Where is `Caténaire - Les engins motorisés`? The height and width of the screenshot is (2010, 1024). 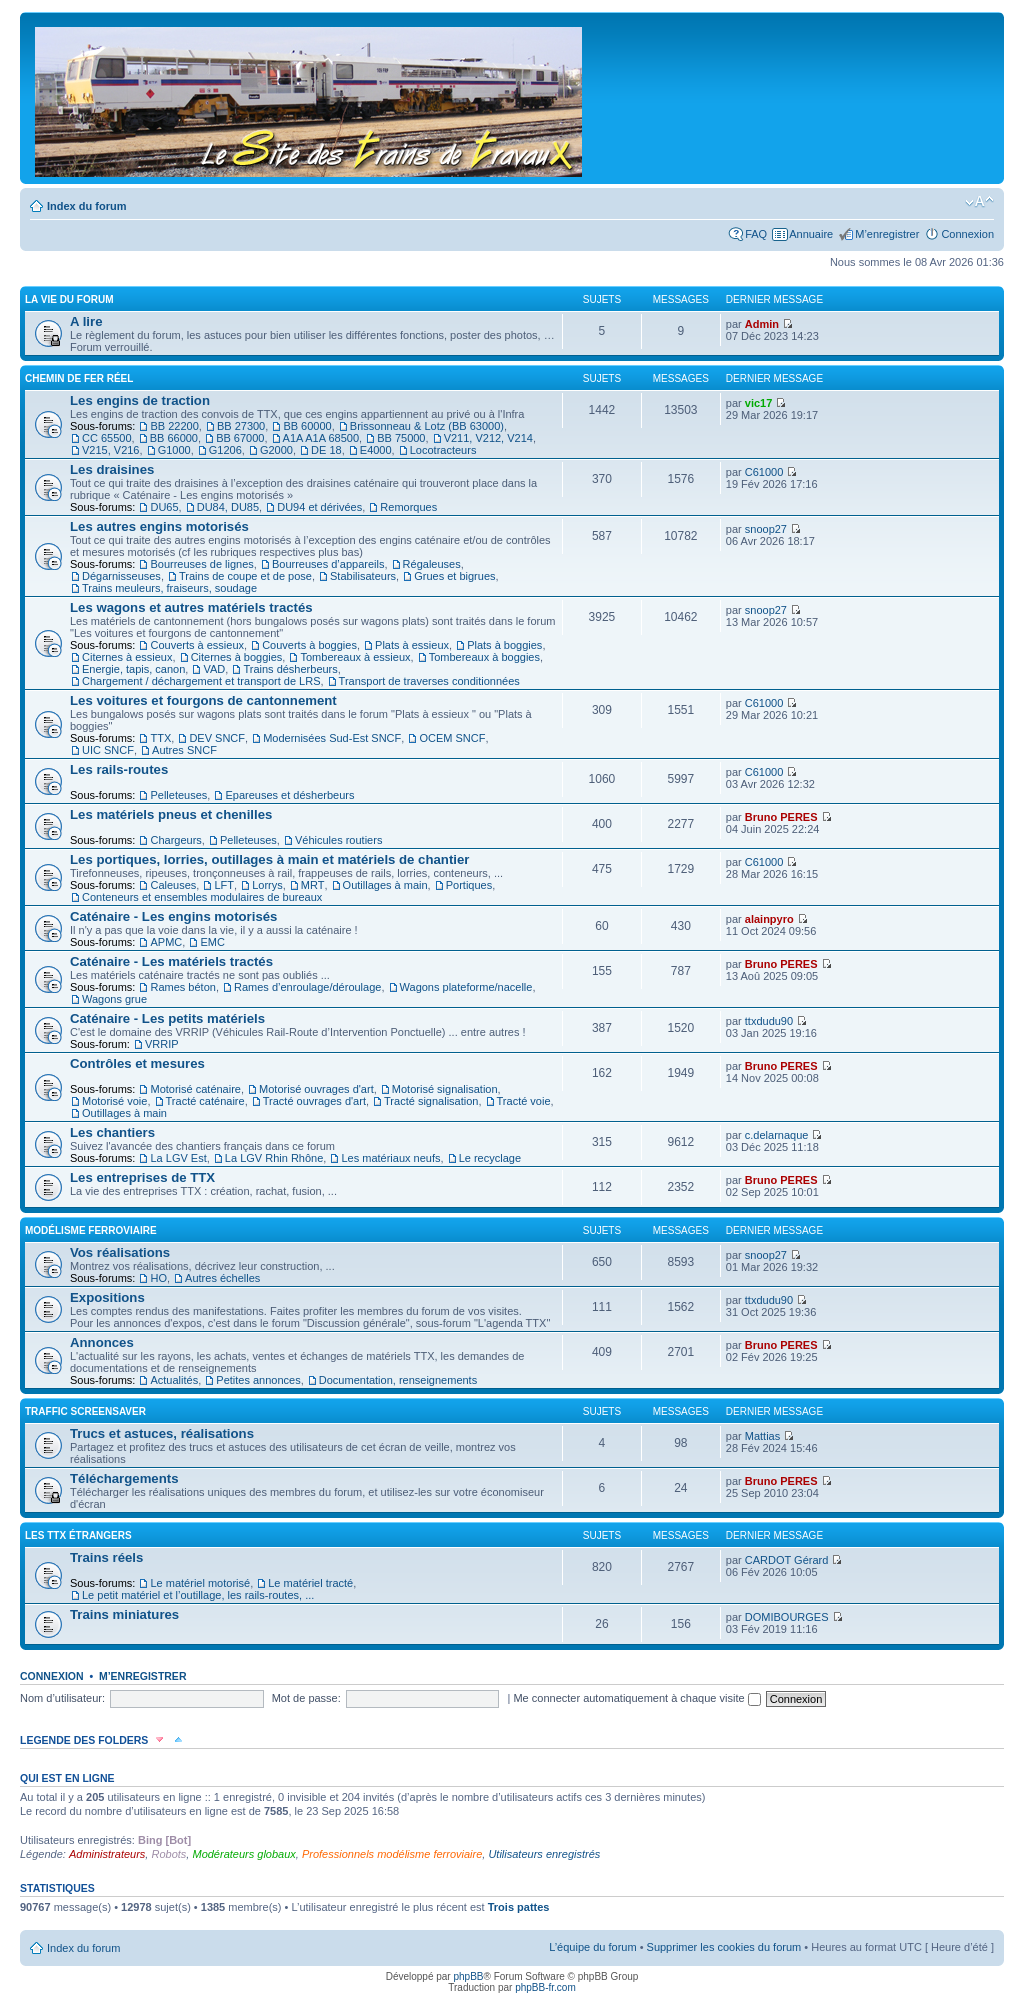 Caténaire - Les engins motorisés is located at coordinates (173, 916).